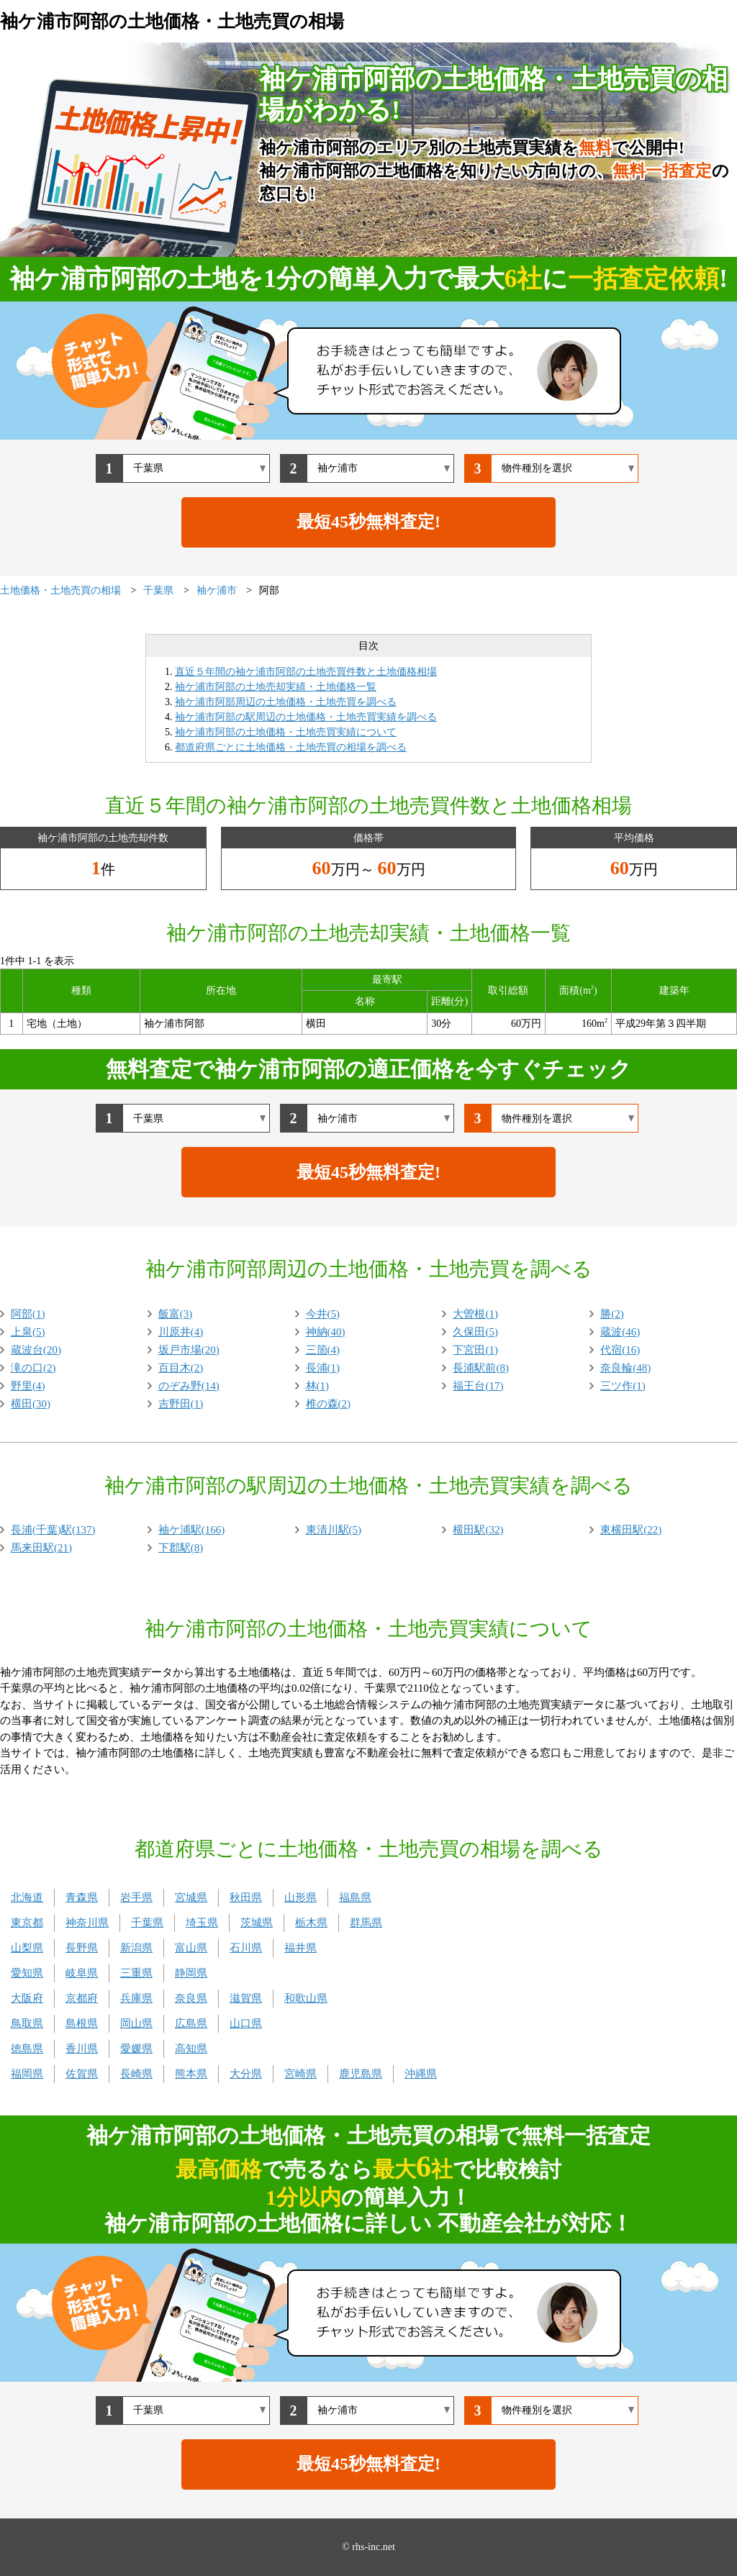  What do you see at coordinates (191, 1998) in the screenshot?
I see `奈良県` at bounding box center [191, 1998].